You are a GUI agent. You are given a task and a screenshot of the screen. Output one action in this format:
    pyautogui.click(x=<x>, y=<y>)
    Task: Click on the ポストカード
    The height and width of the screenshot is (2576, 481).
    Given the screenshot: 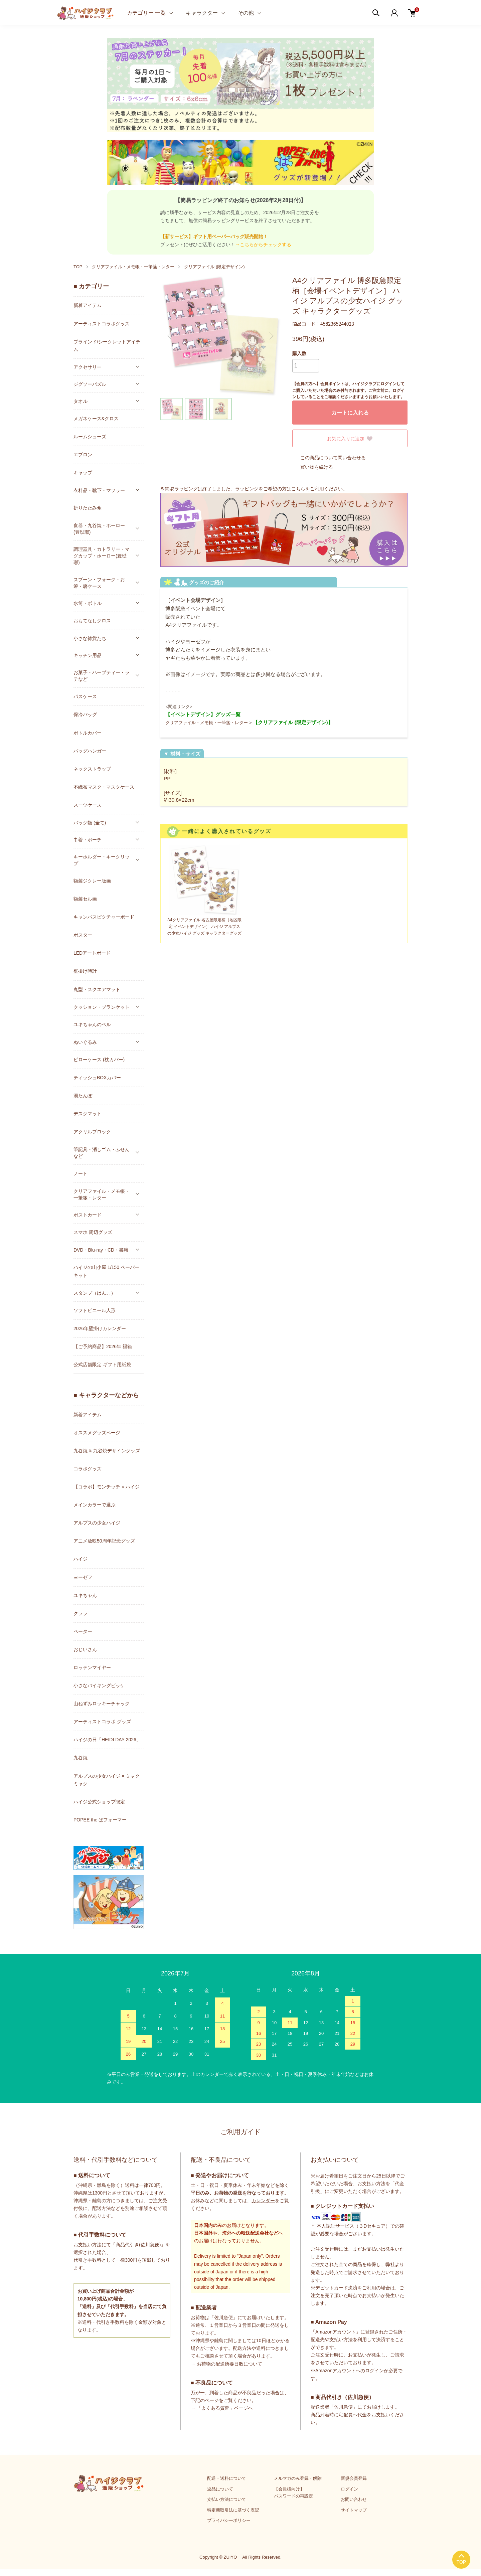 What is the action you would take?
    pyautogui.click(x=87, y=1215)
    